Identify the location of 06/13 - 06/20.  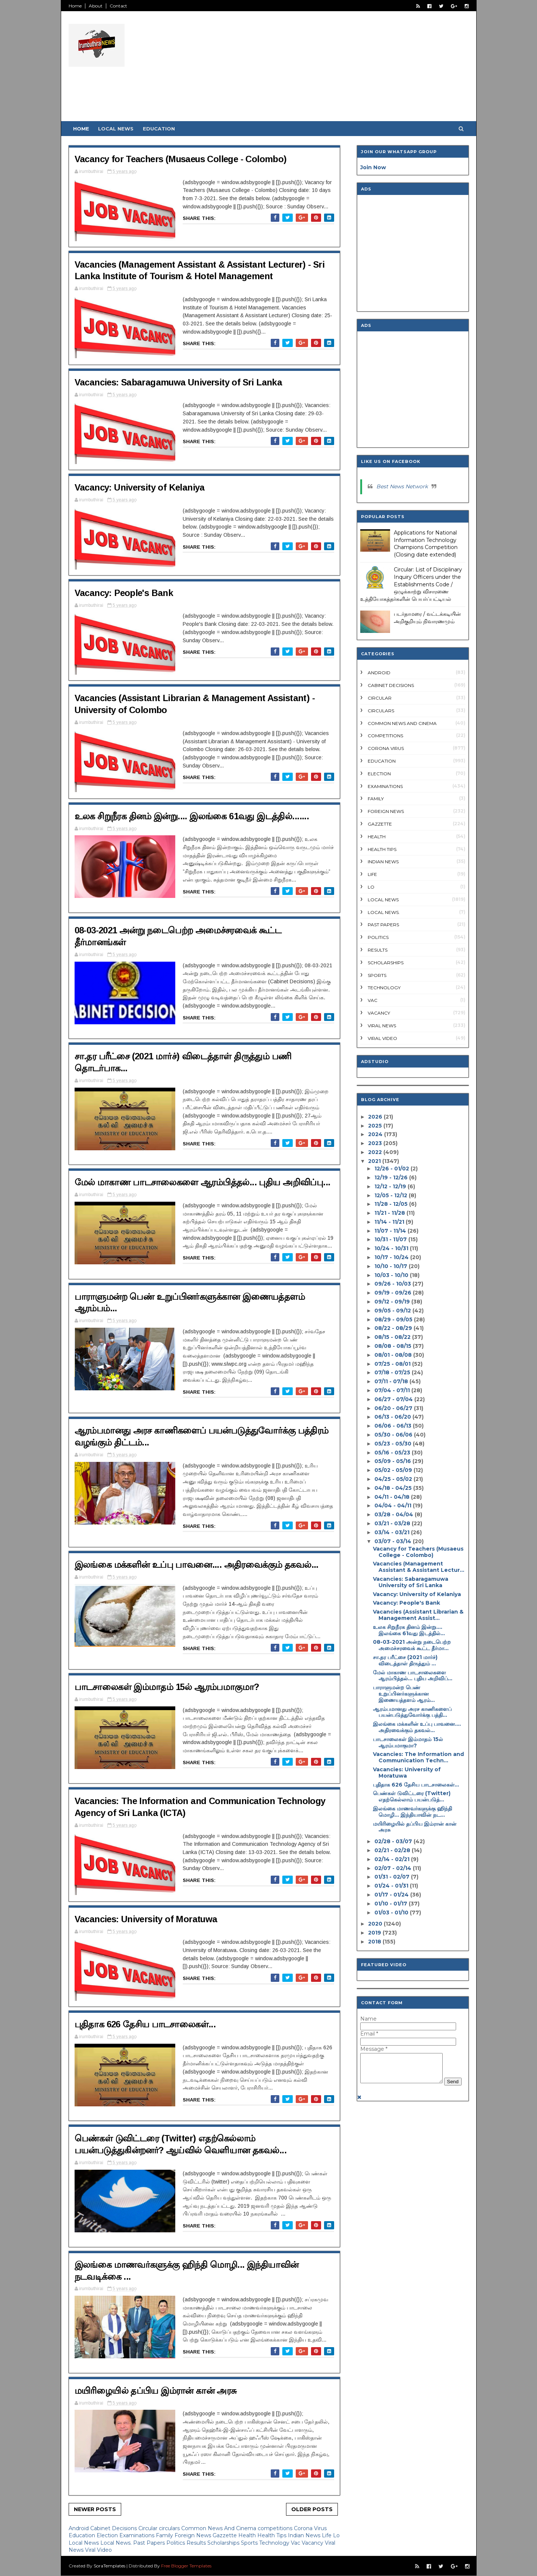
(392, 1416).